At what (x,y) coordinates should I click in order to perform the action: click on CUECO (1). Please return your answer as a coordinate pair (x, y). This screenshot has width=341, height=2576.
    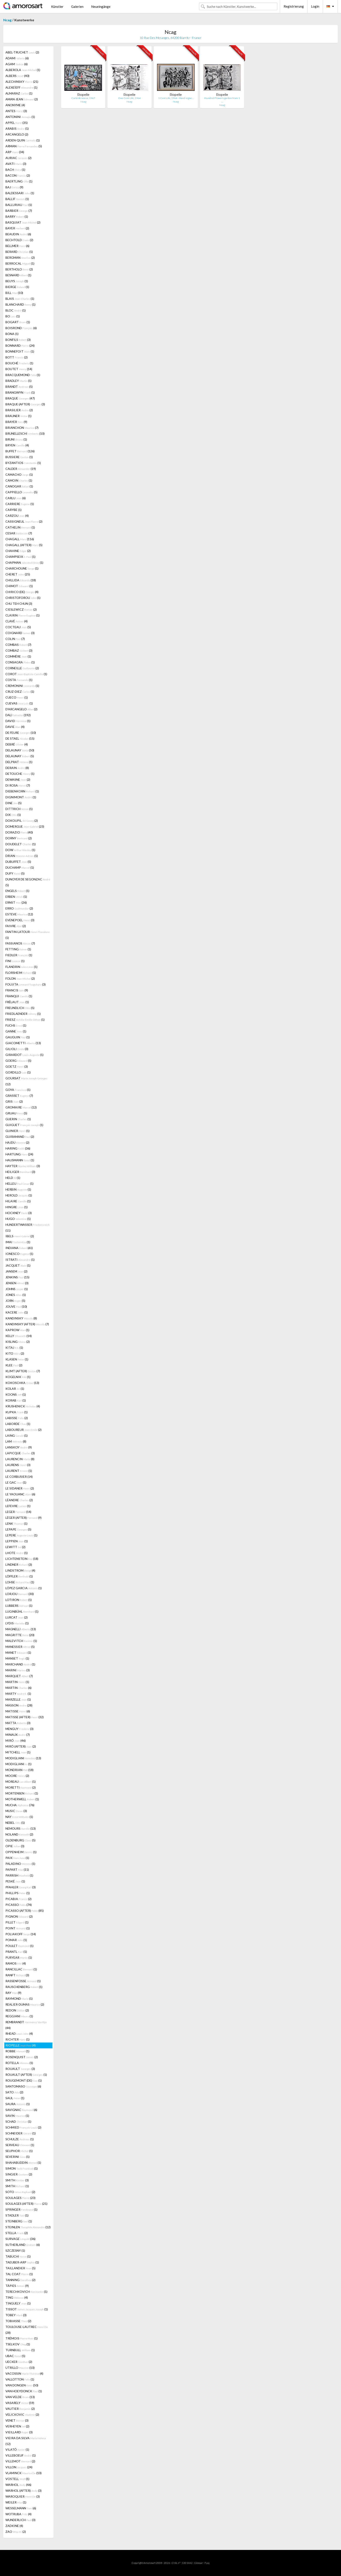
    Looking at the image, I should click on (16, 697).